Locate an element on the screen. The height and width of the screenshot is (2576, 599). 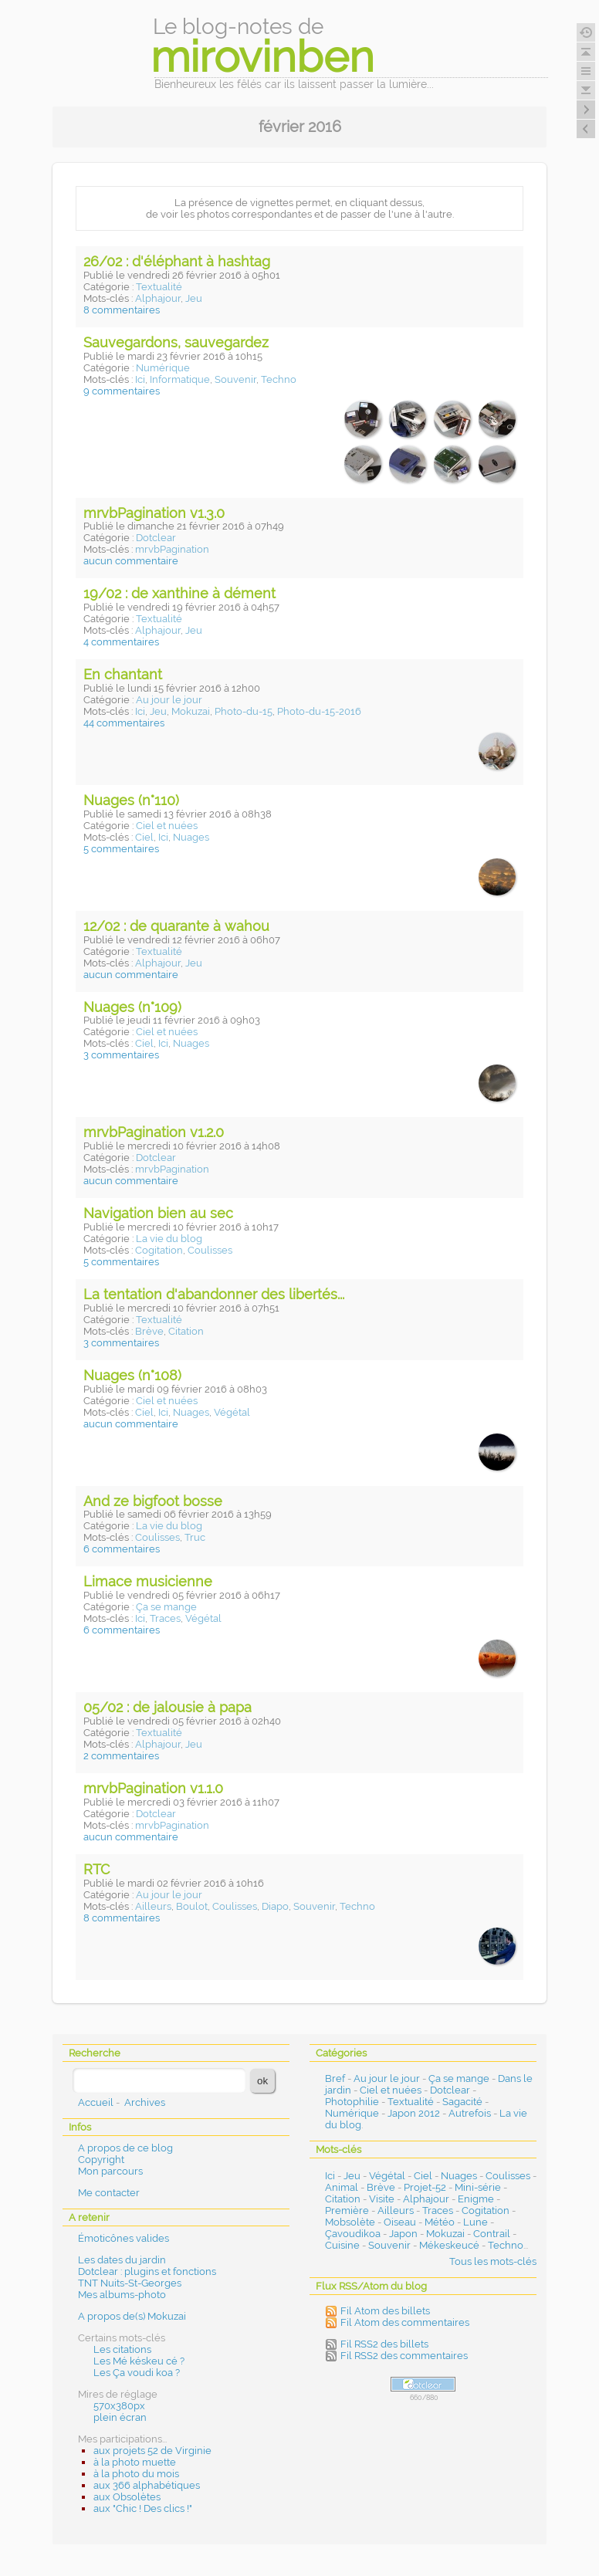
Ciel et nuées is located at coordinates (167, 825).